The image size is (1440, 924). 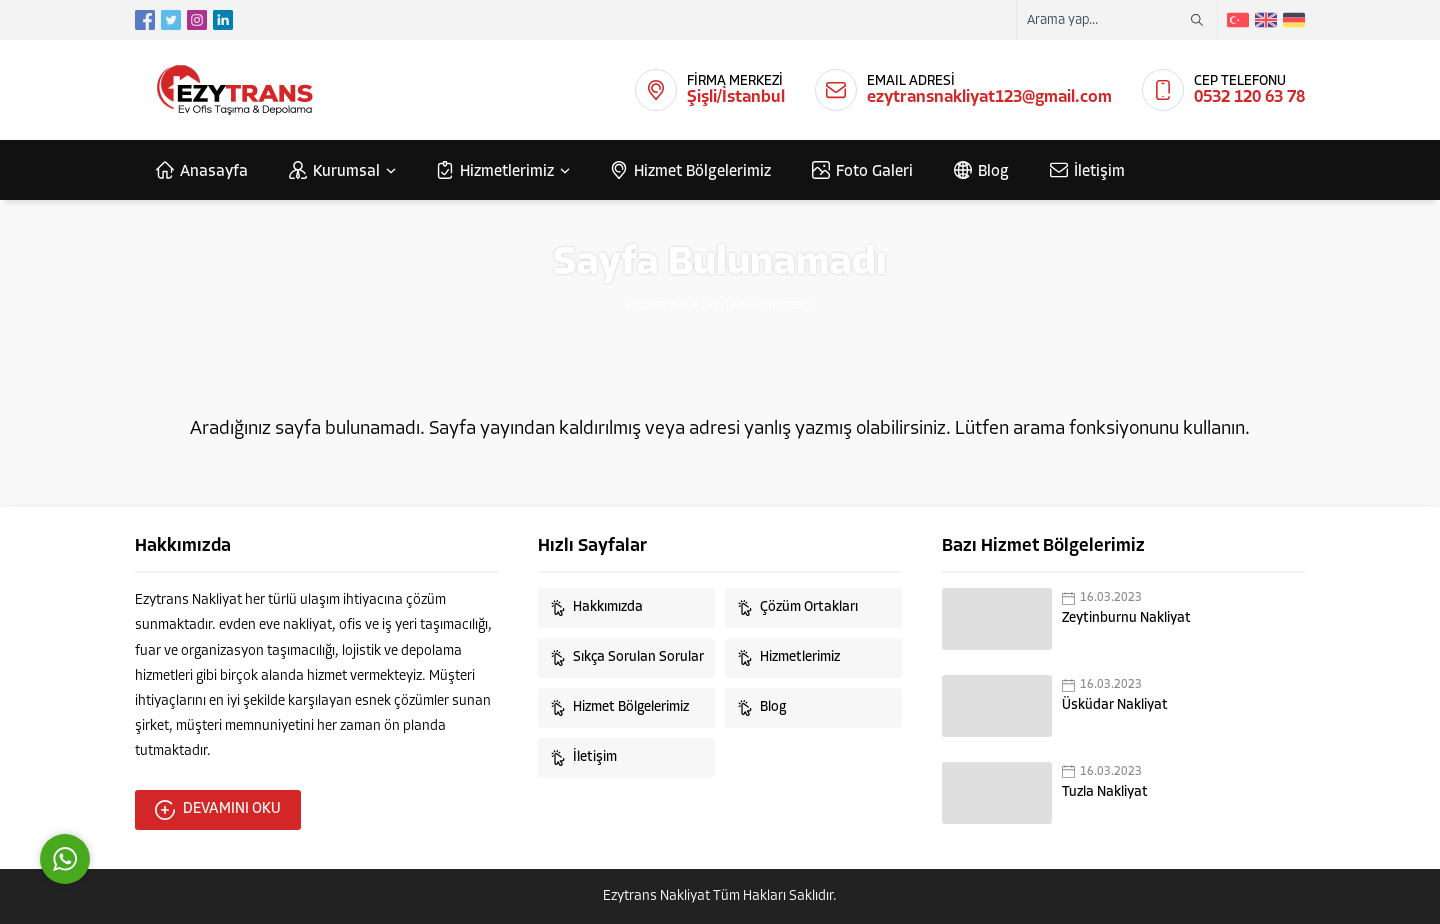 I want to click on Zeytinburnu Nakliyat, so click(x=1126, y=618).